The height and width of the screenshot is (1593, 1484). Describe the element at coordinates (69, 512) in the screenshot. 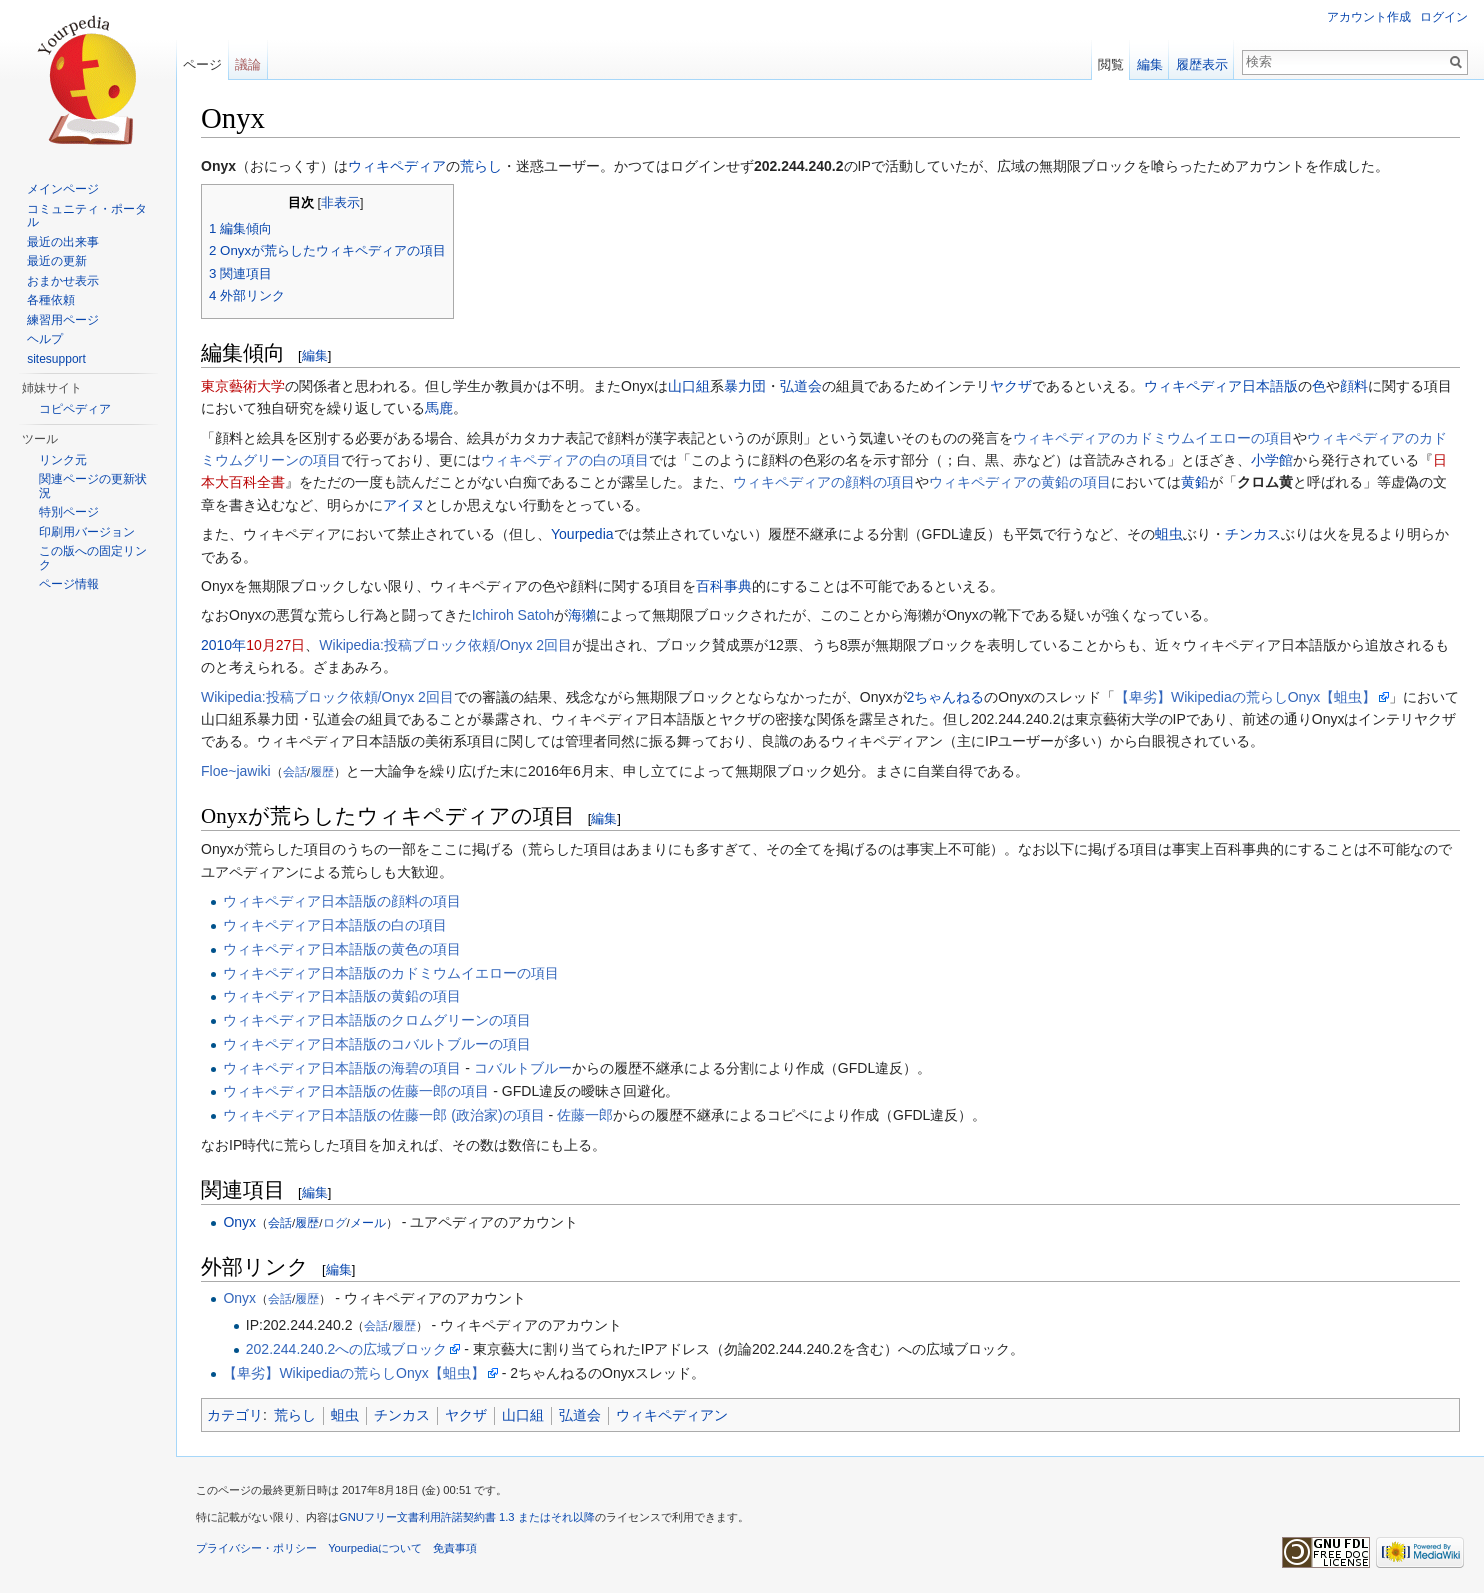

I see `特別ページ` at that location.